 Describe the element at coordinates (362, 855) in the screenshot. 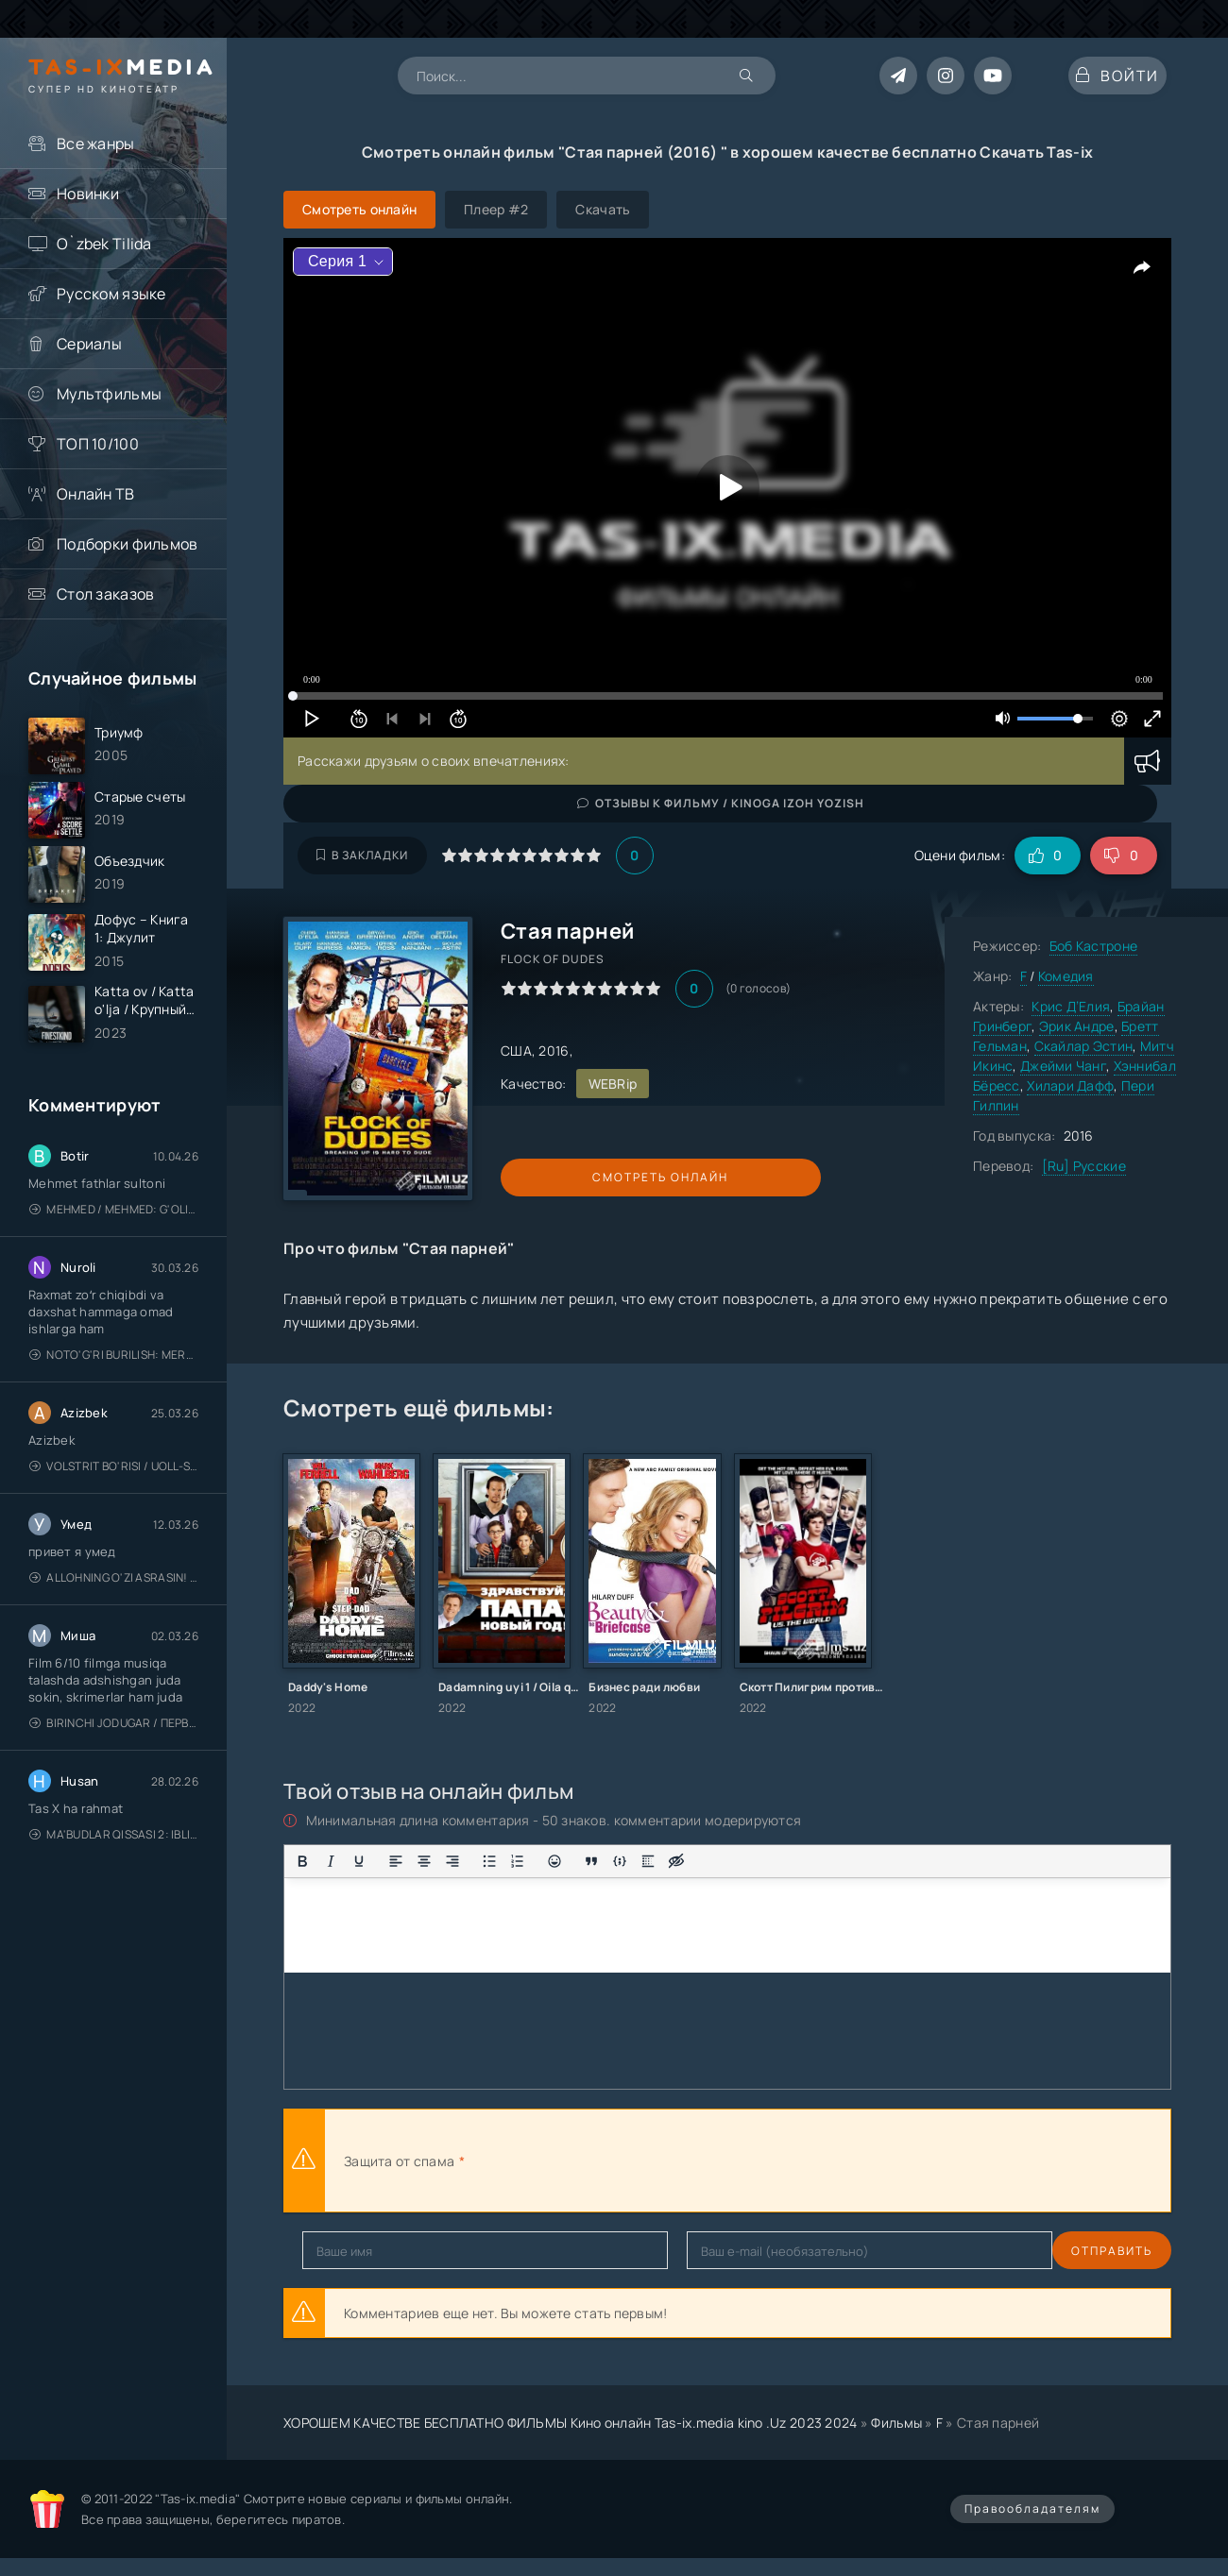

I see `В закладки` at that location.